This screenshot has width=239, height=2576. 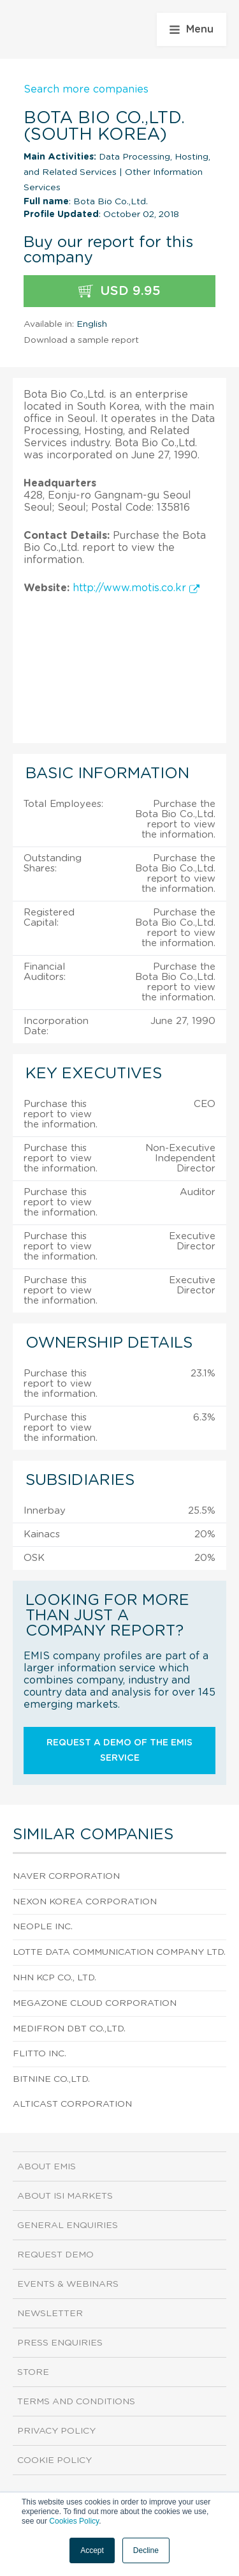 I want to click on Press Enquiries, so click(x=60, y=2343).